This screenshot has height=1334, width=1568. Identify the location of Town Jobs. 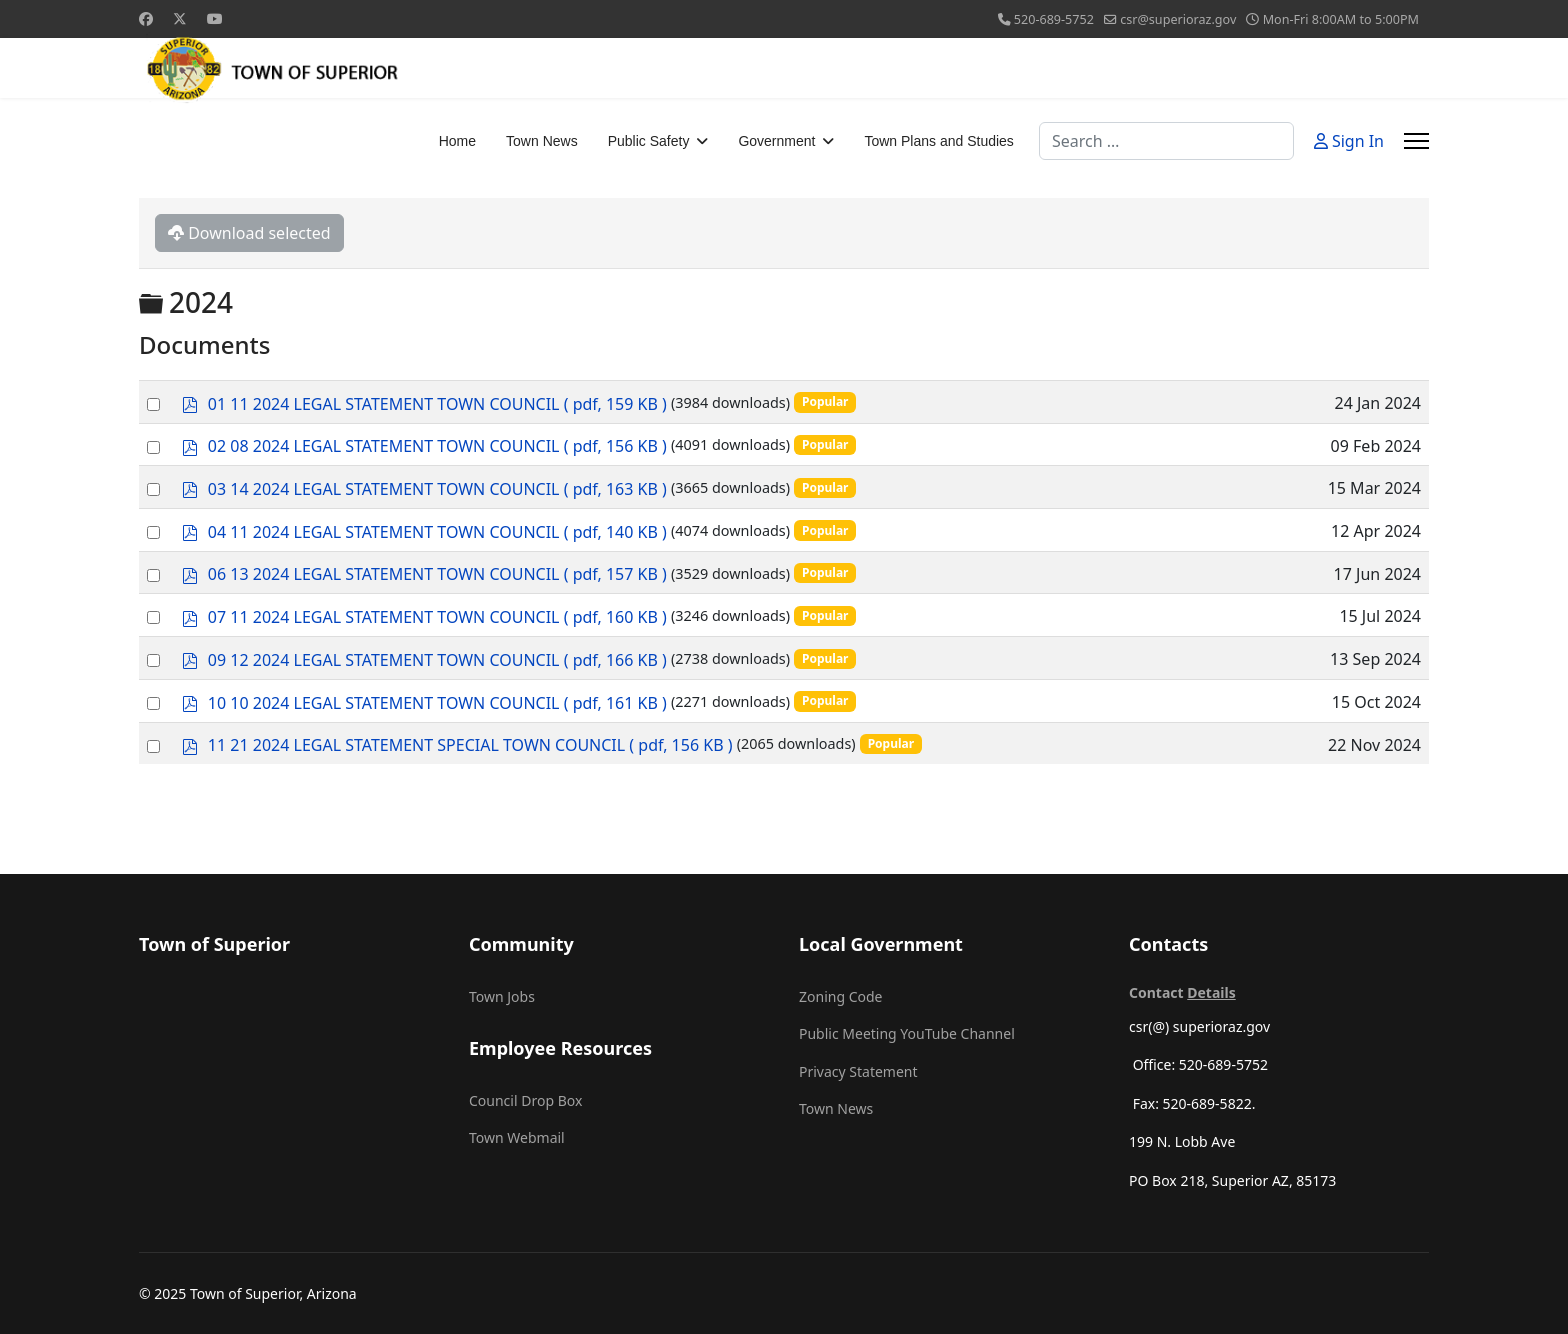
(502, 996).